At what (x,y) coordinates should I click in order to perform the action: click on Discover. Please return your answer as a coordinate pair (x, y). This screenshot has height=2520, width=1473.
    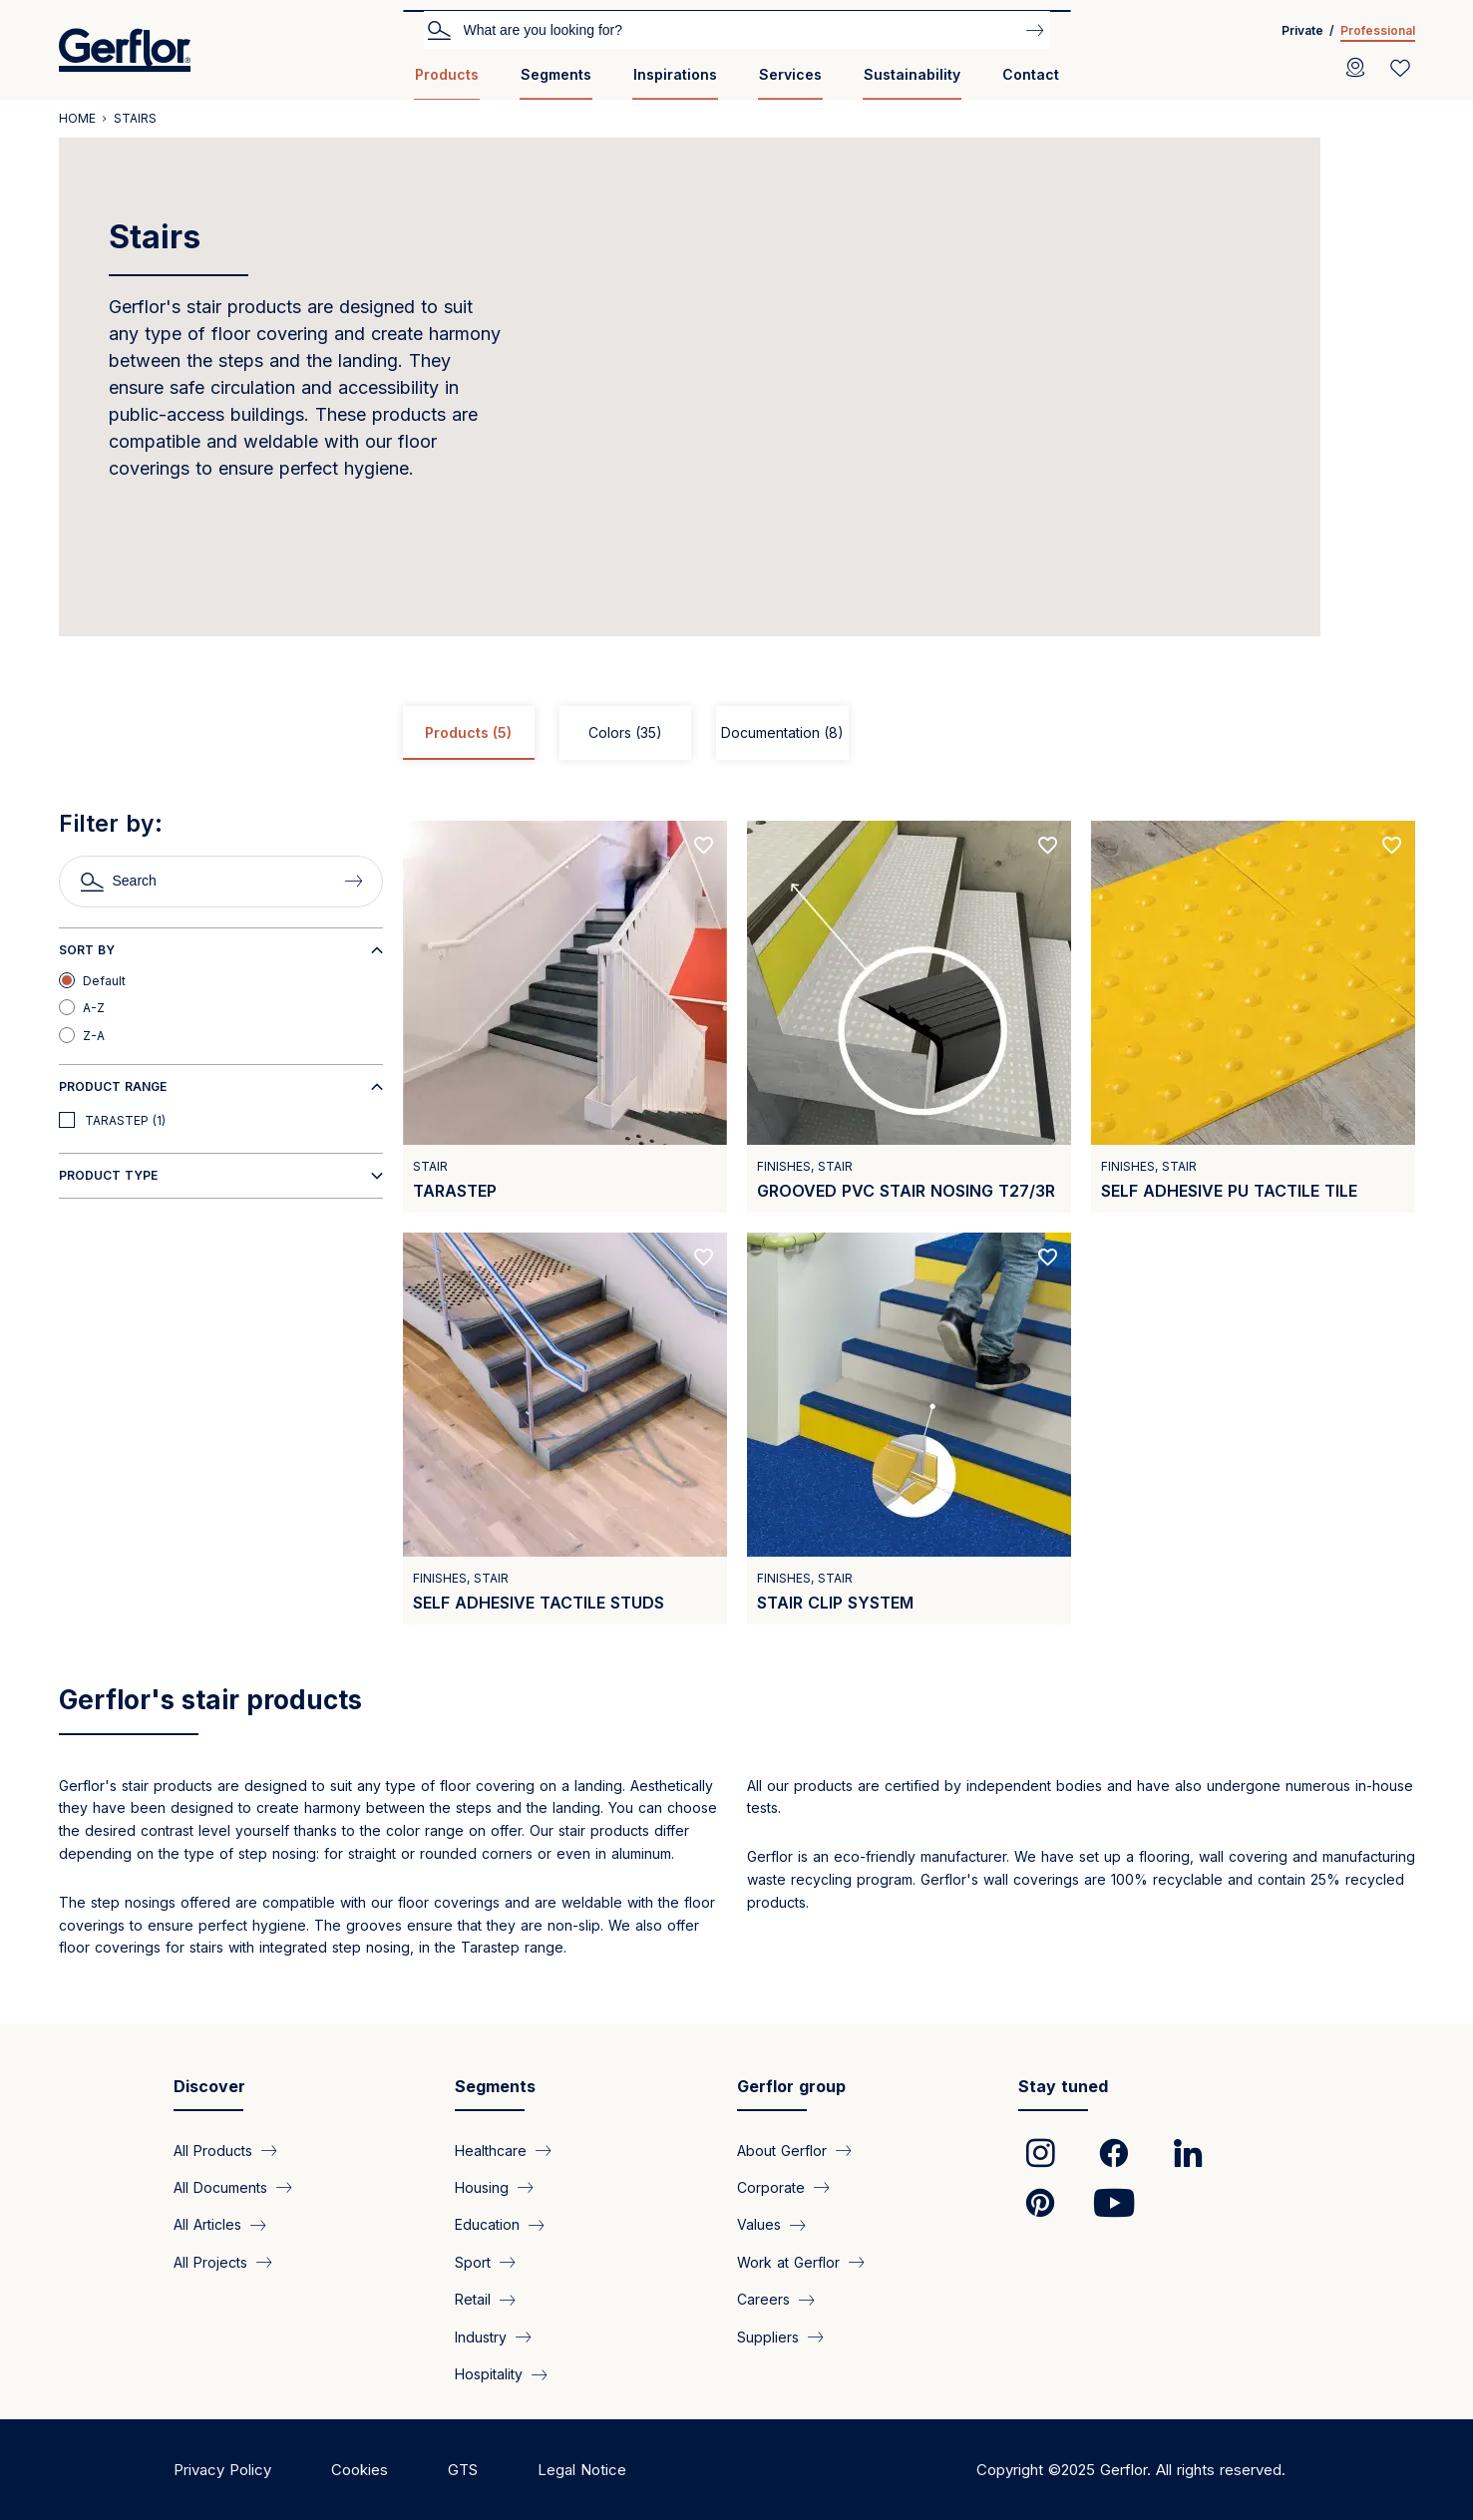
    Looking at the image, I should click on (209, 2086).